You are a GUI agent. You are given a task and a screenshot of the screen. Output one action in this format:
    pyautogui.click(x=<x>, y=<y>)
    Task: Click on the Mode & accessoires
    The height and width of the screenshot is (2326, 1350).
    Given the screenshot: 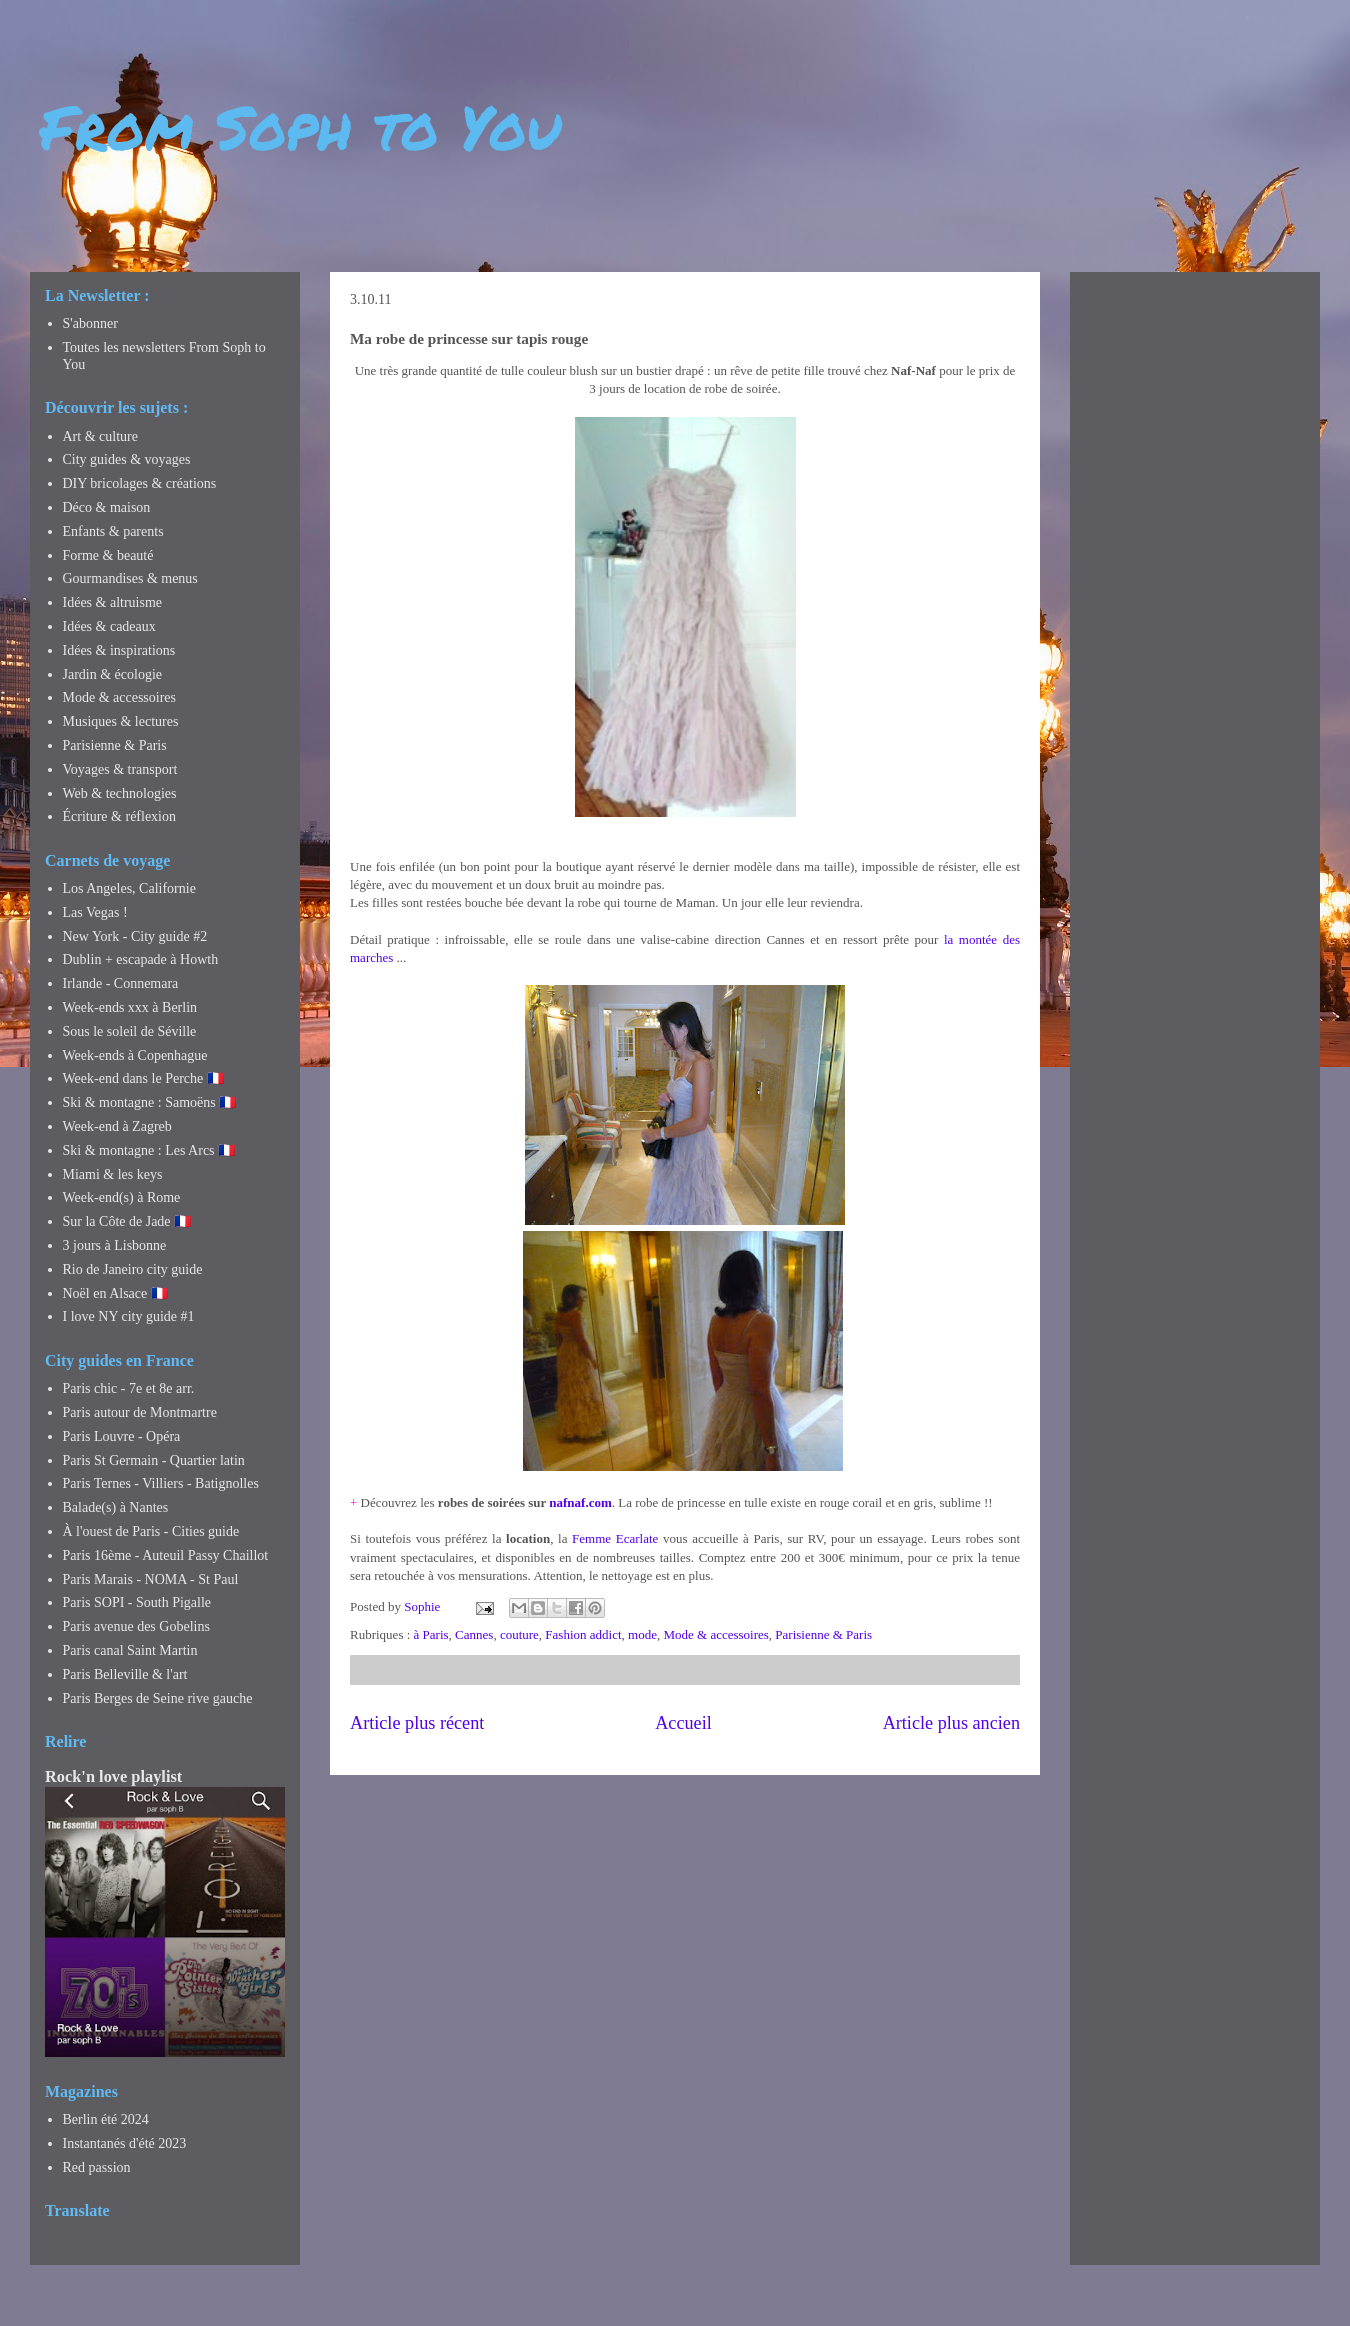 What is the action you would take?
    pyautogui.click(x=715, y=1634)
    